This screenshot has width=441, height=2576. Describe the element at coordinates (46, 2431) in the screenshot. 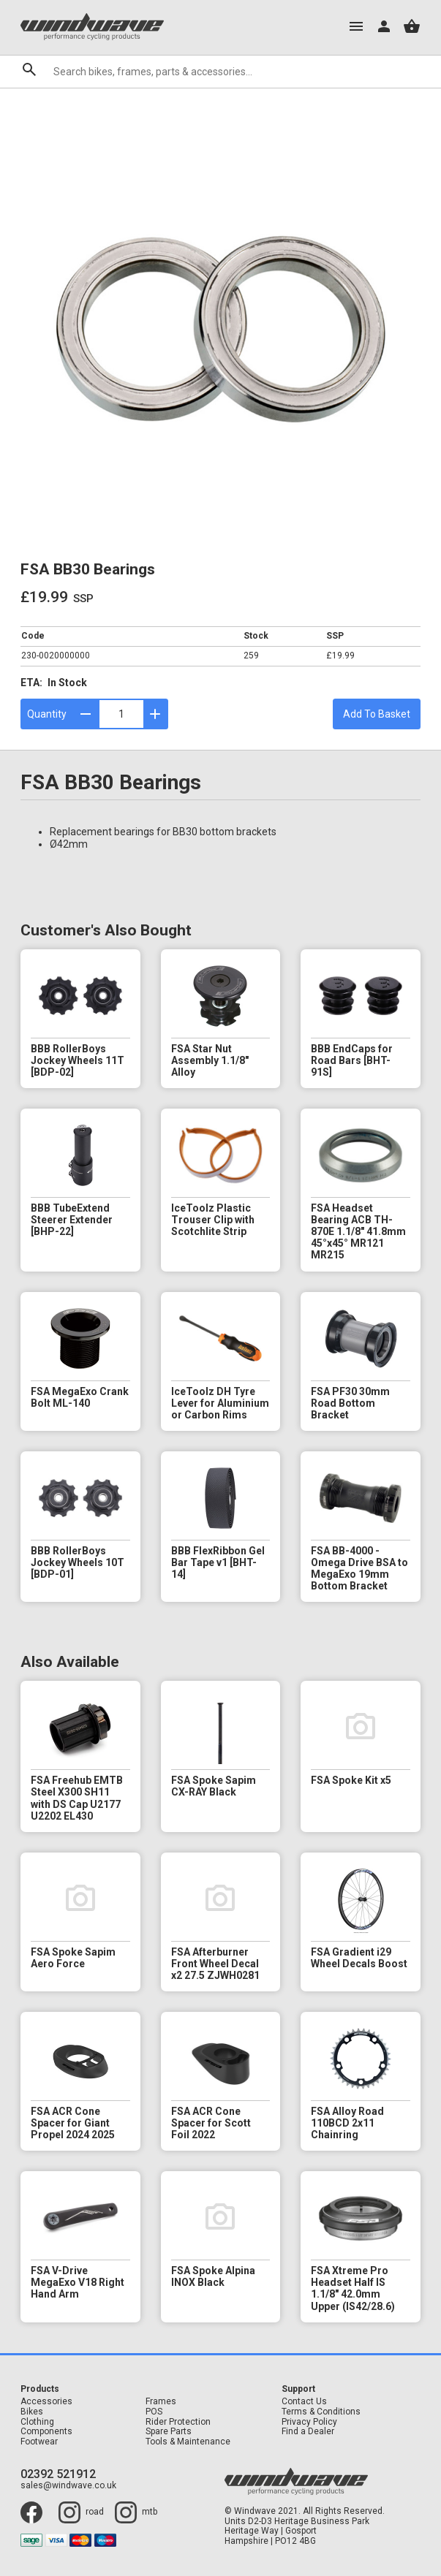

I see `Components` at that location.